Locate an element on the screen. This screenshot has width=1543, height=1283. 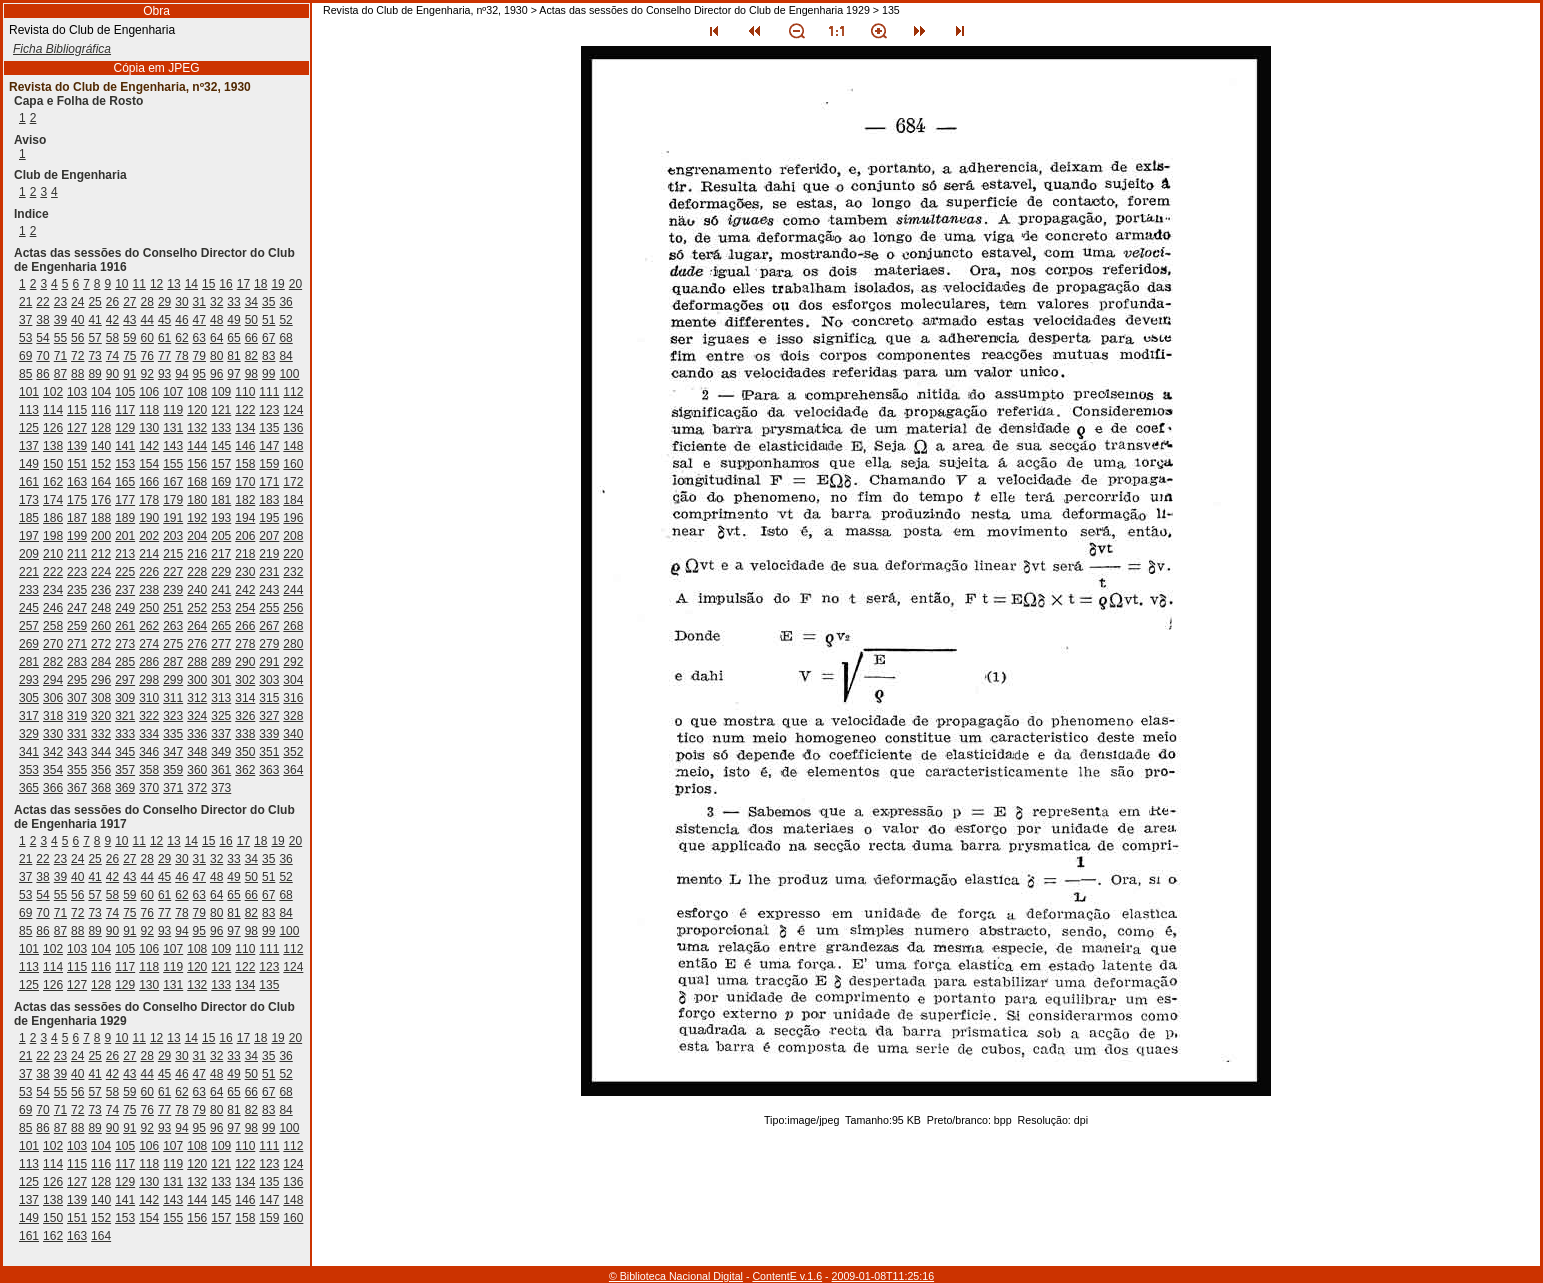
202 is located at coordinates (149, 536).